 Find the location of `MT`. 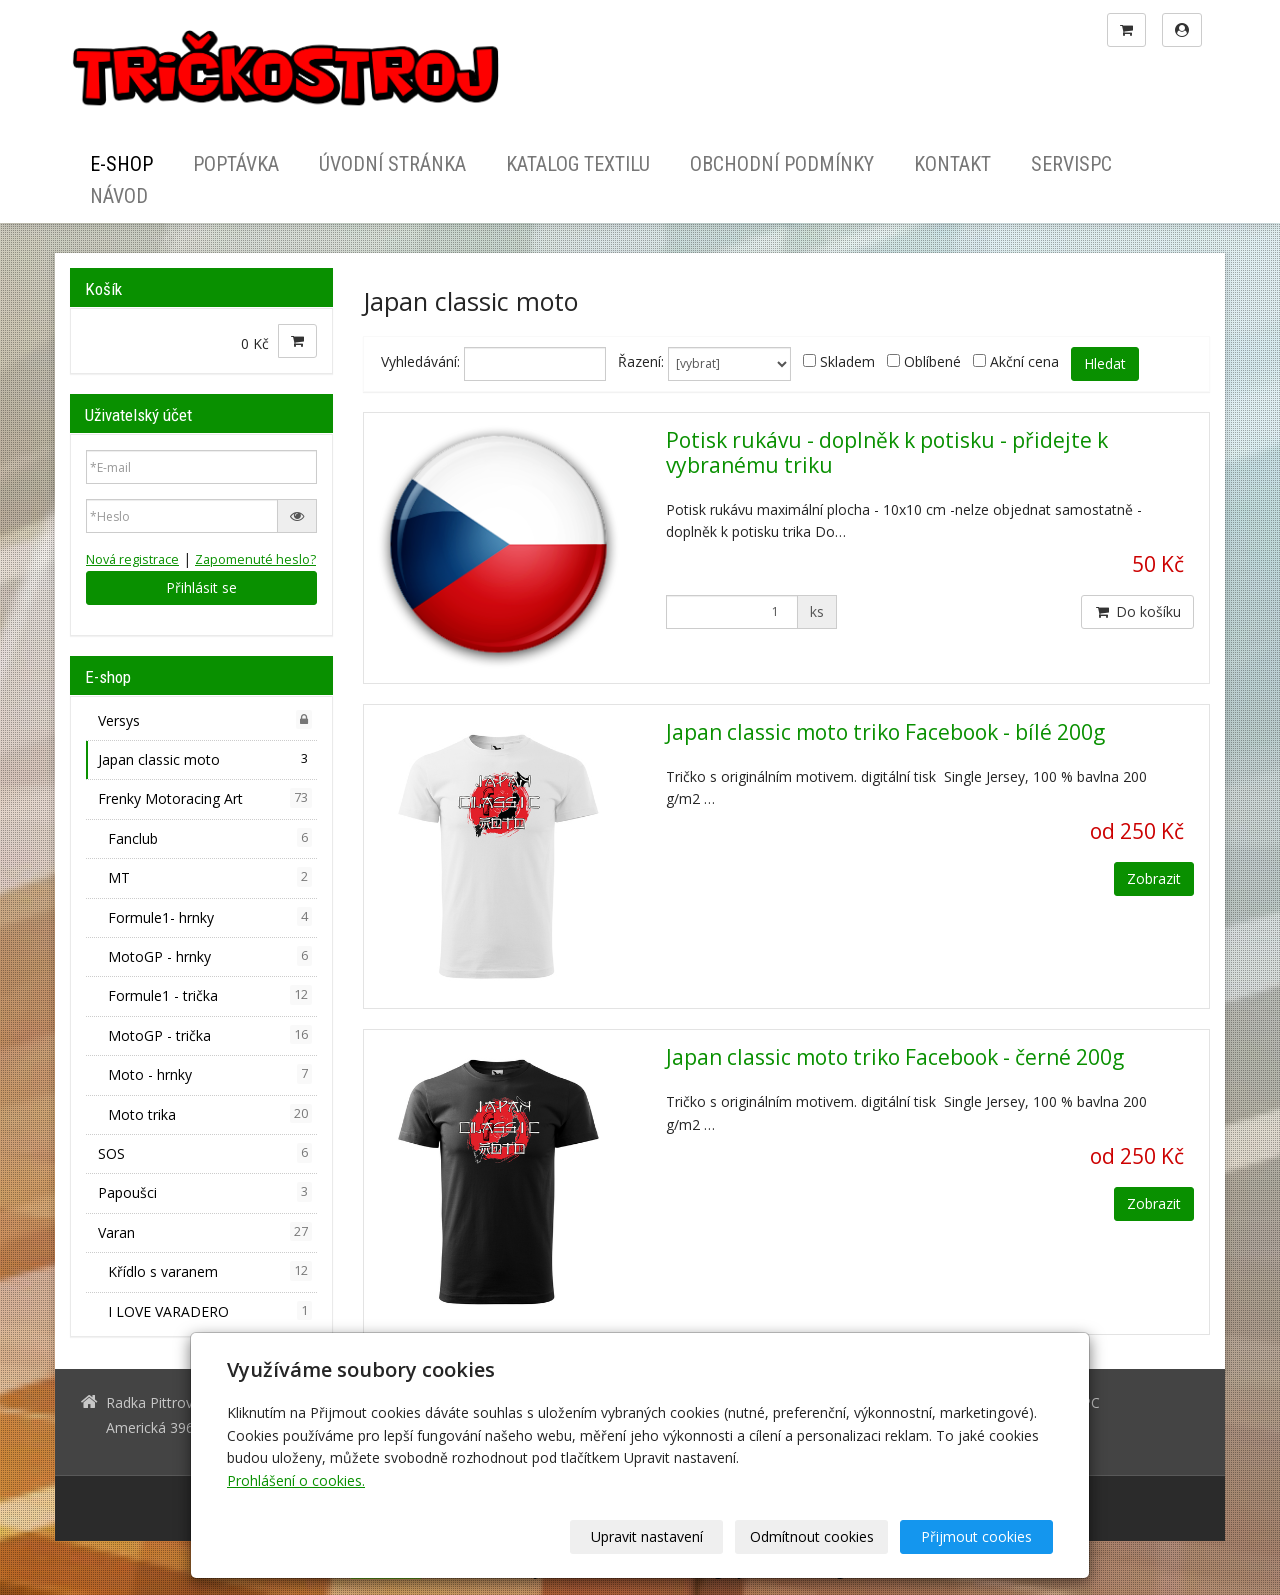

MT is located at coordinates (210, 877).